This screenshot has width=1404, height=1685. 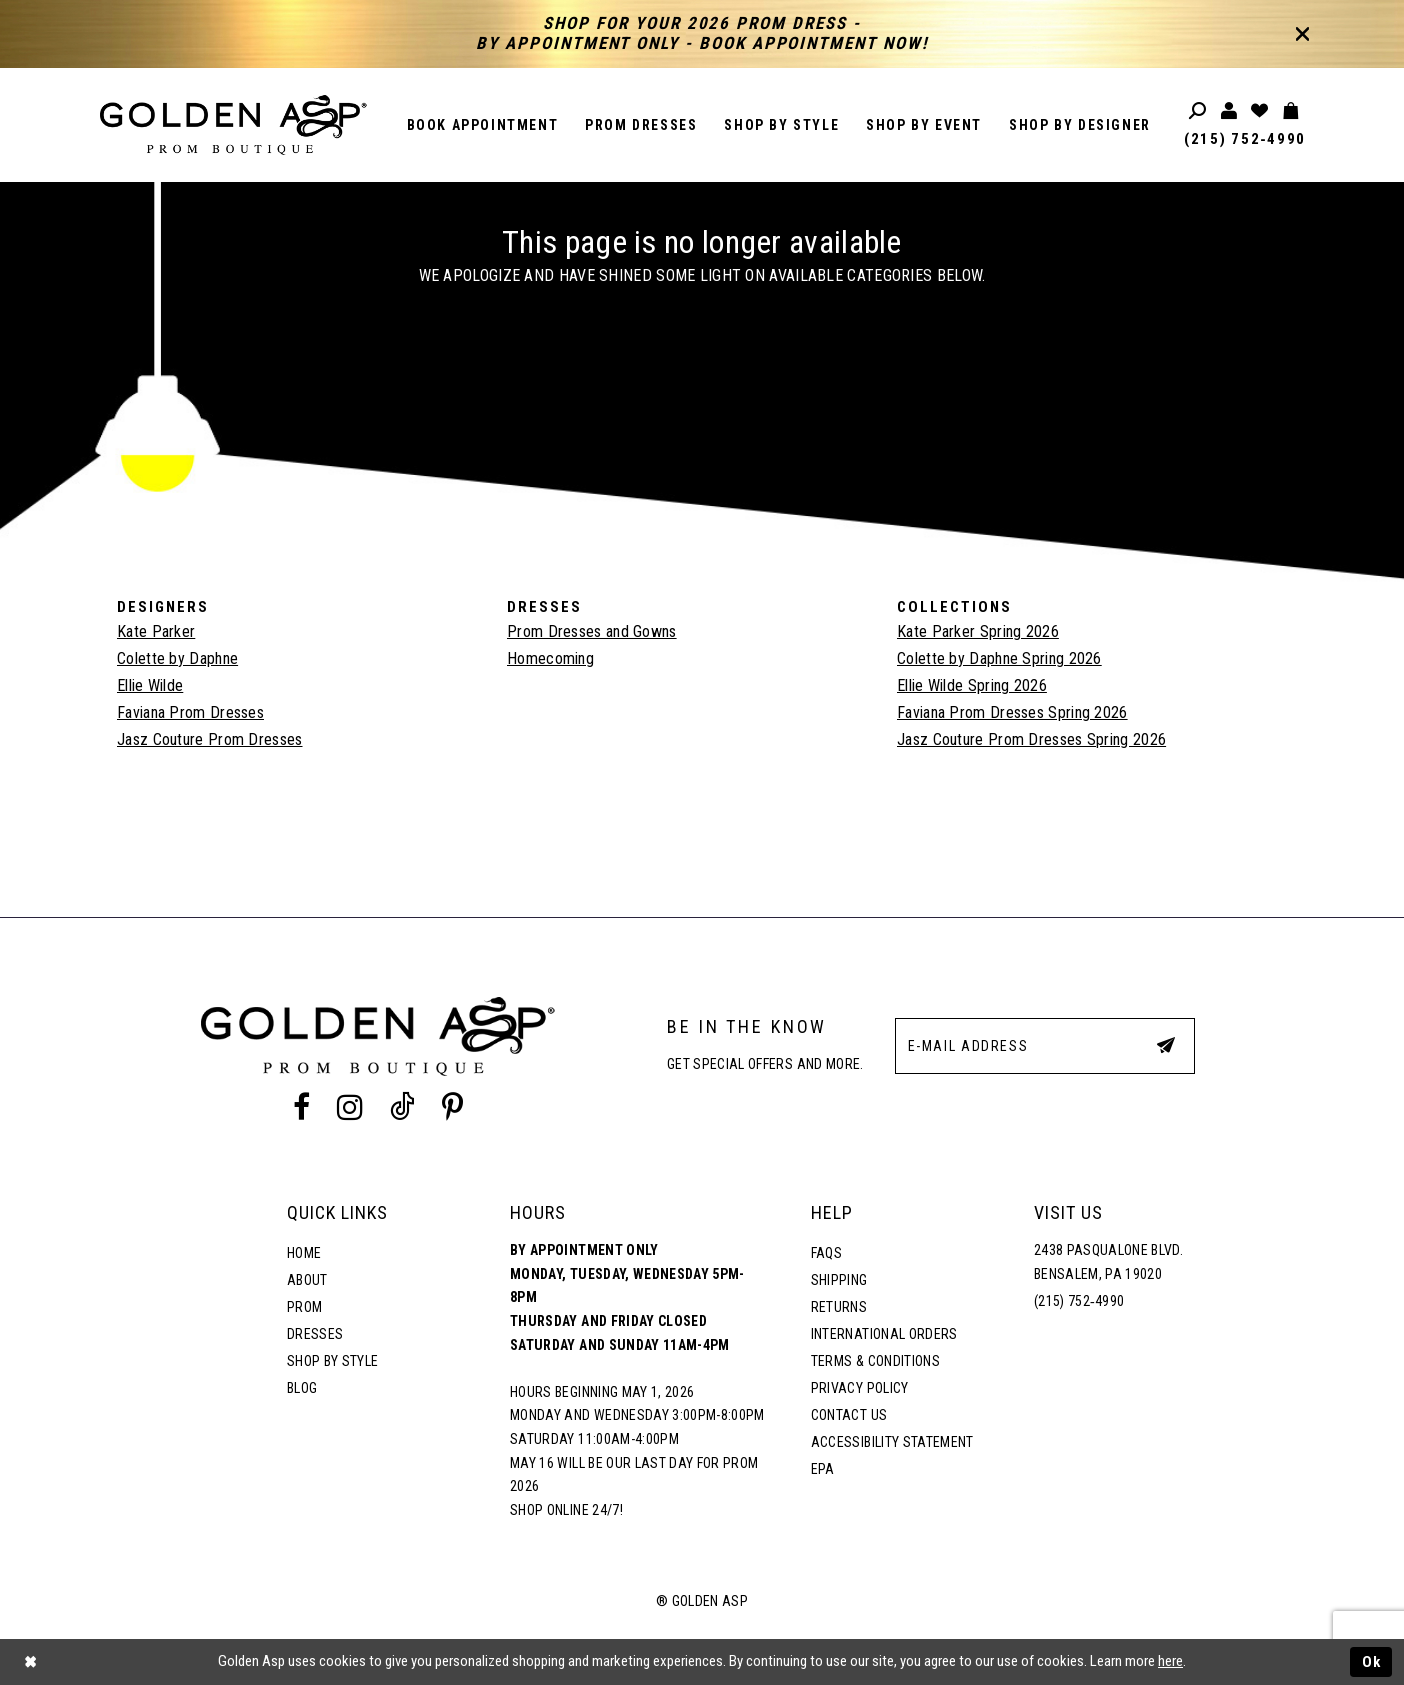 I want to click on [Wishlist Listing Page], so click(x=1260, y=111).